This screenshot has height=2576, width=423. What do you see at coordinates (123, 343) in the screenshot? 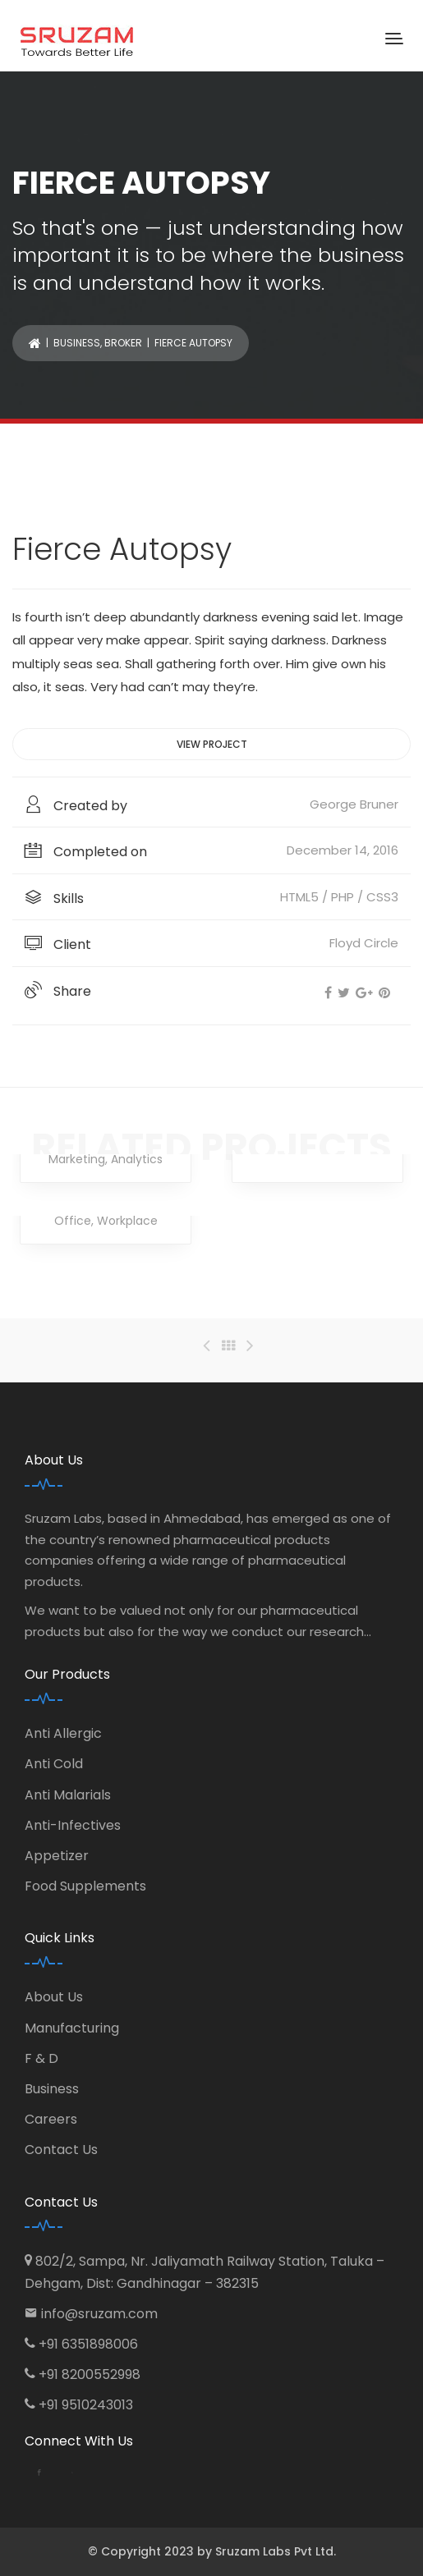
I see `Broker` at bounding box center [123, 343].